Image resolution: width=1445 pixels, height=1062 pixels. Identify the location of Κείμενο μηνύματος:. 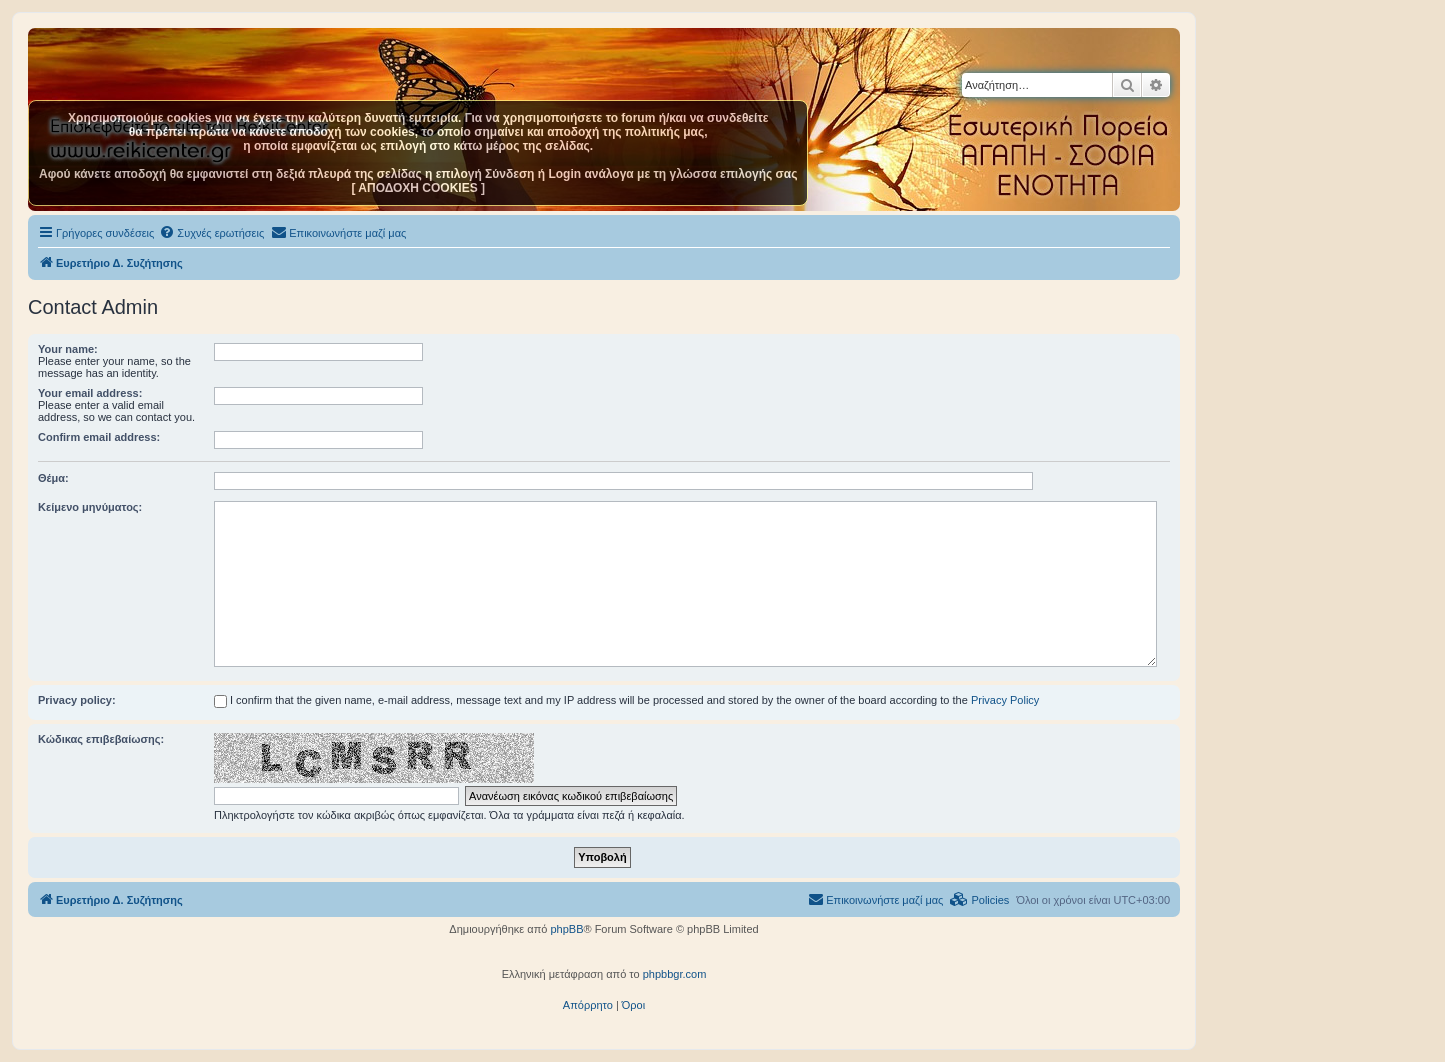
(90, 507).